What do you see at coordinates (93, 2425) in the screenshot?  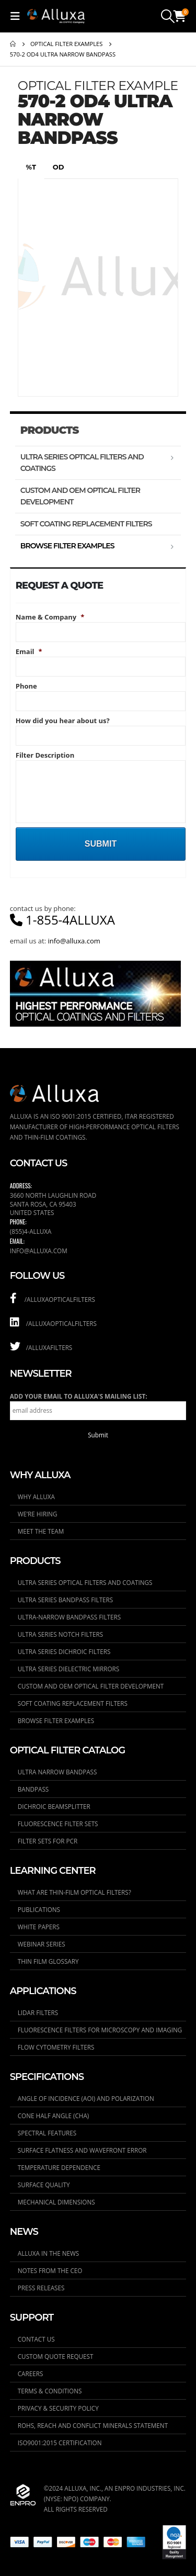 I see `RoHS, REACH and Conflict Minerals Statement` at bounding box center [93, 2425].